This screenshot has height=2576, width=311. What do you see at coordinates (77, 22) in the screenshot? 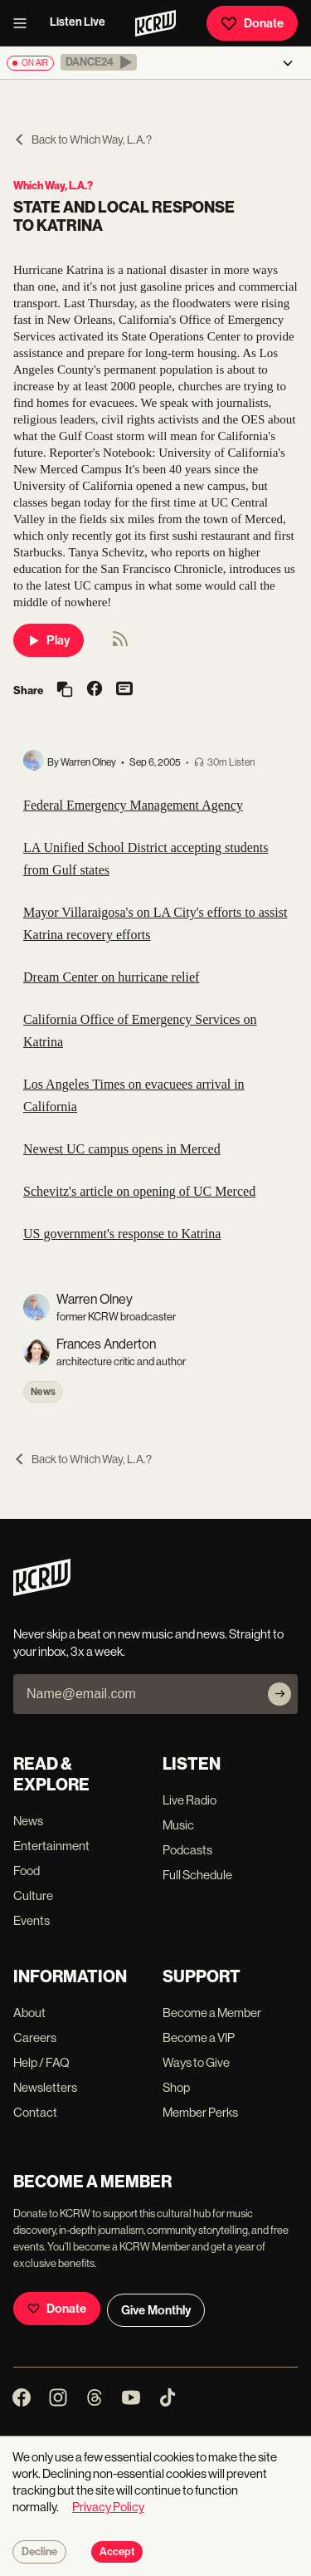
I see `Listen Live` at bounding box center [77, 22].